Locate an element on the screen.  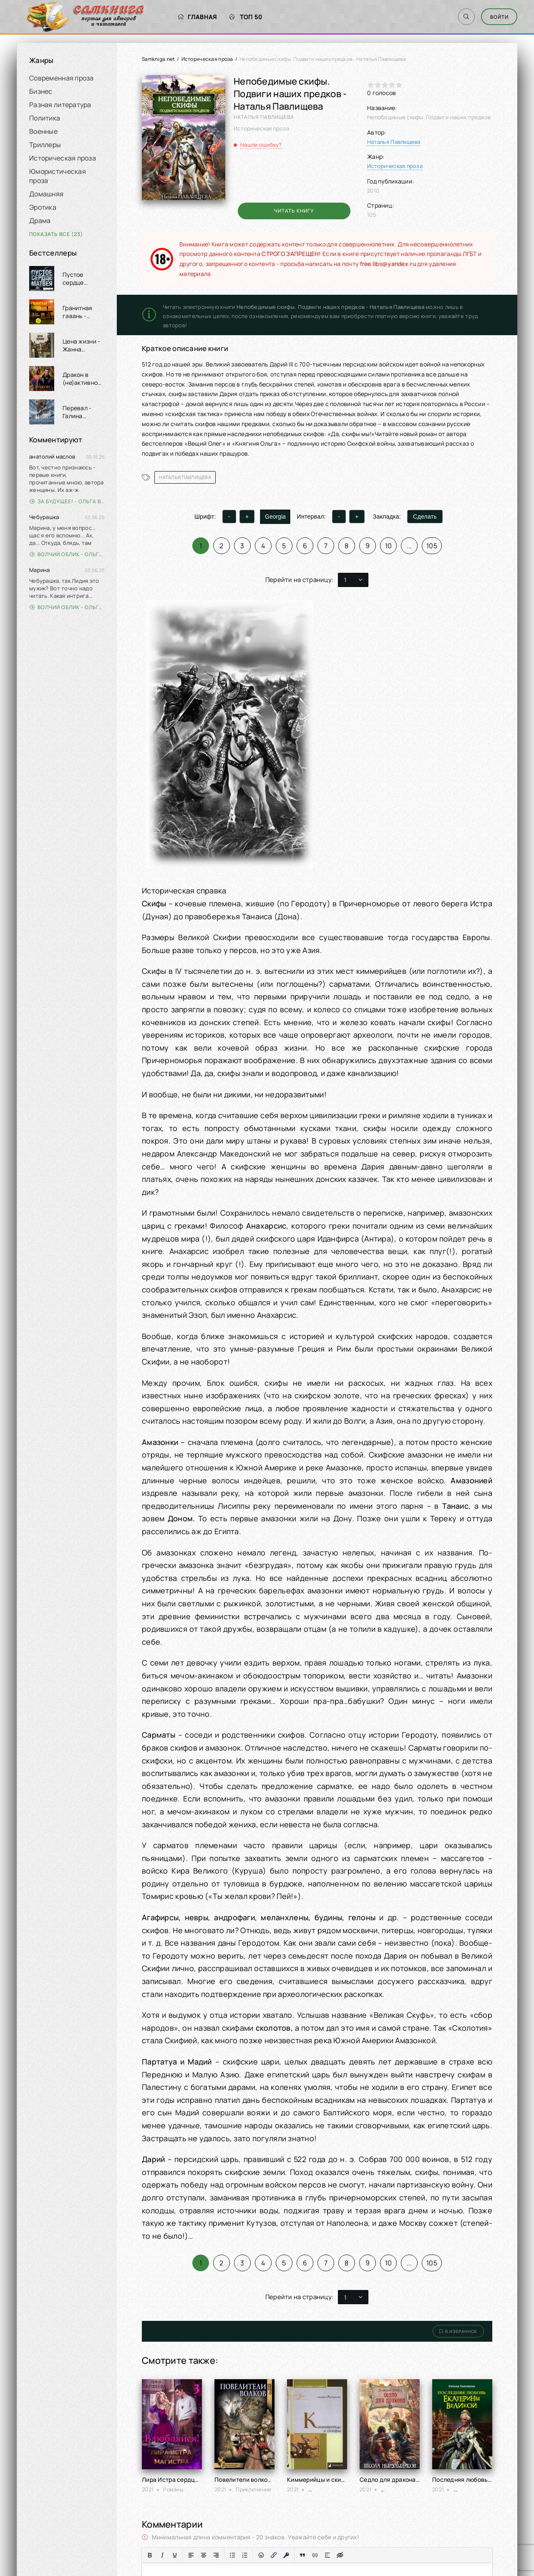
[Подчеркивание] is located at coordinates (175, 2555).